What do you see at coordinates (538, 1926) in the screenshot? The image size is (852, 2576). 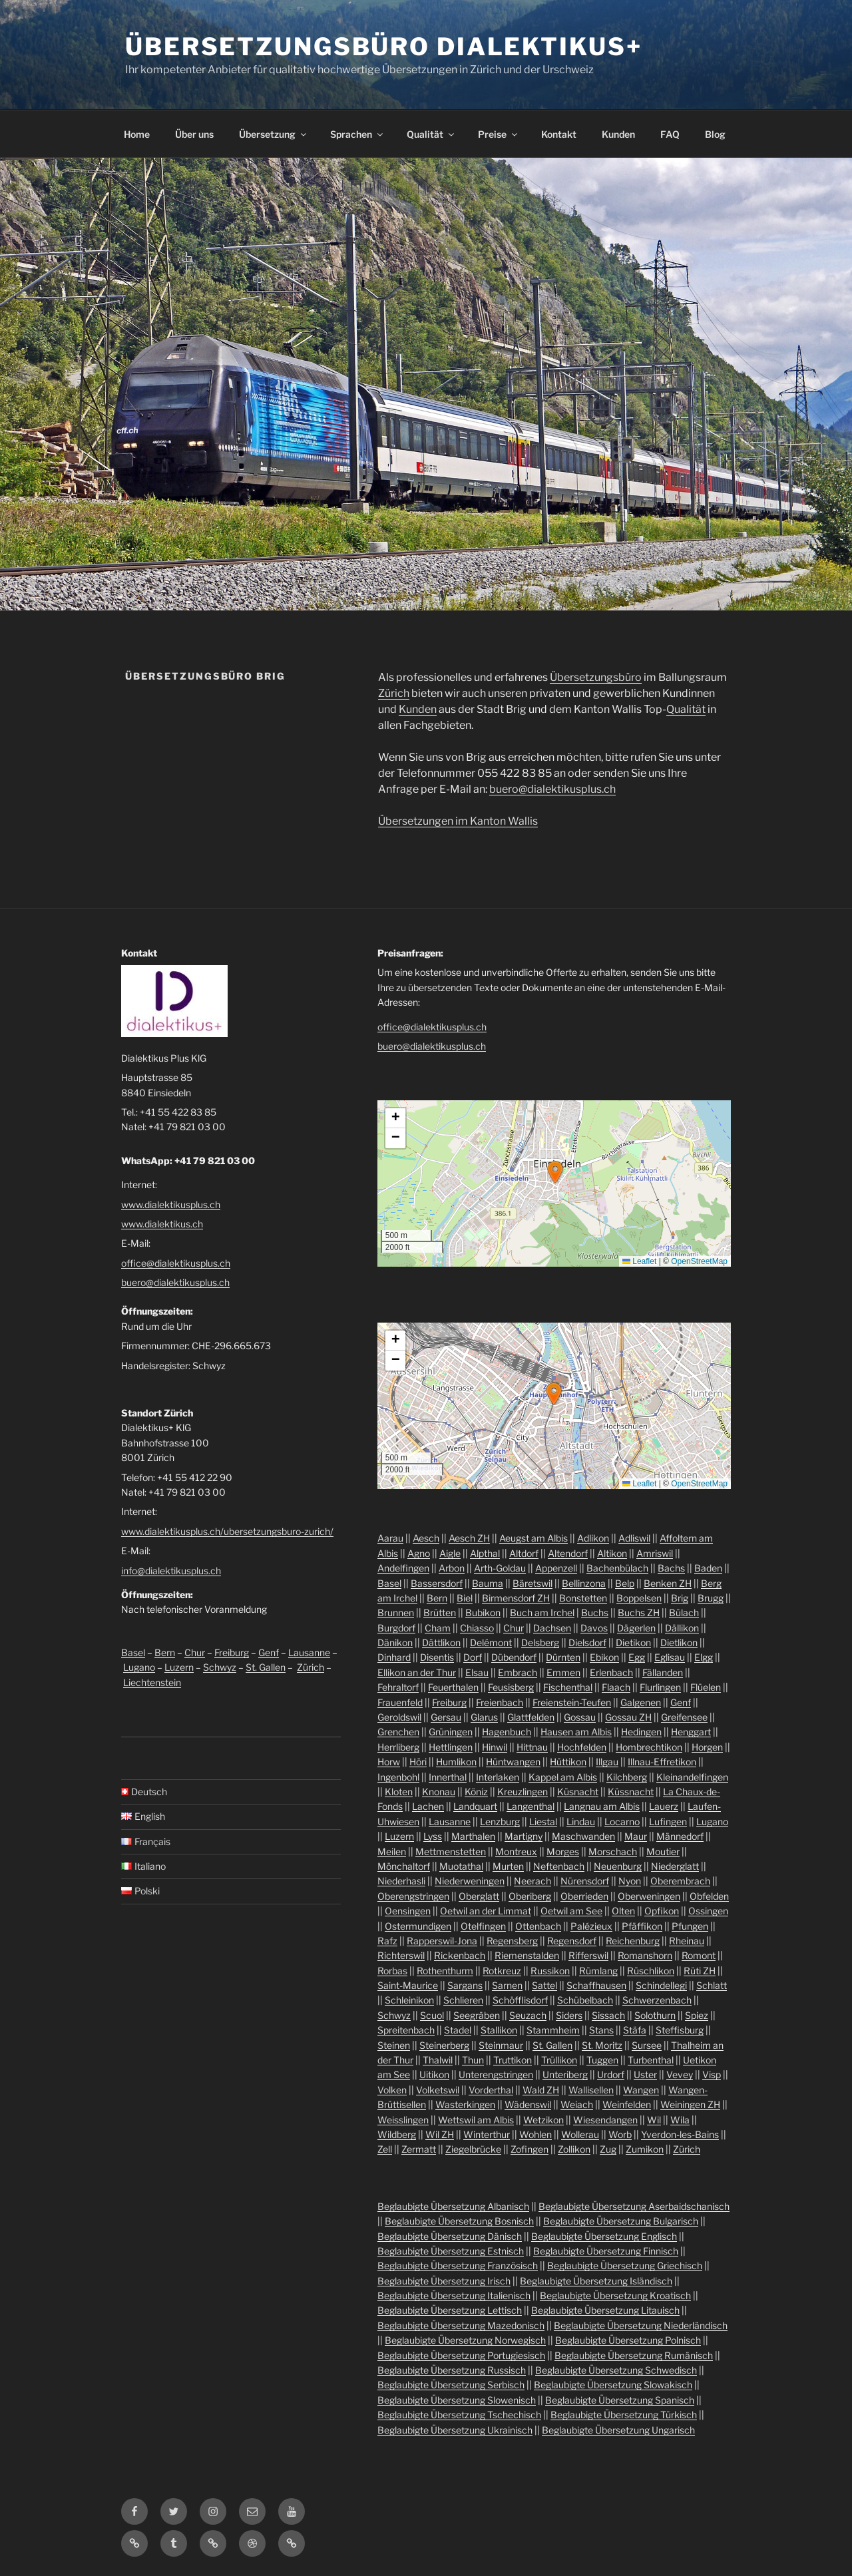 I see `Ottenbach` at bounding box center [538, 1926].